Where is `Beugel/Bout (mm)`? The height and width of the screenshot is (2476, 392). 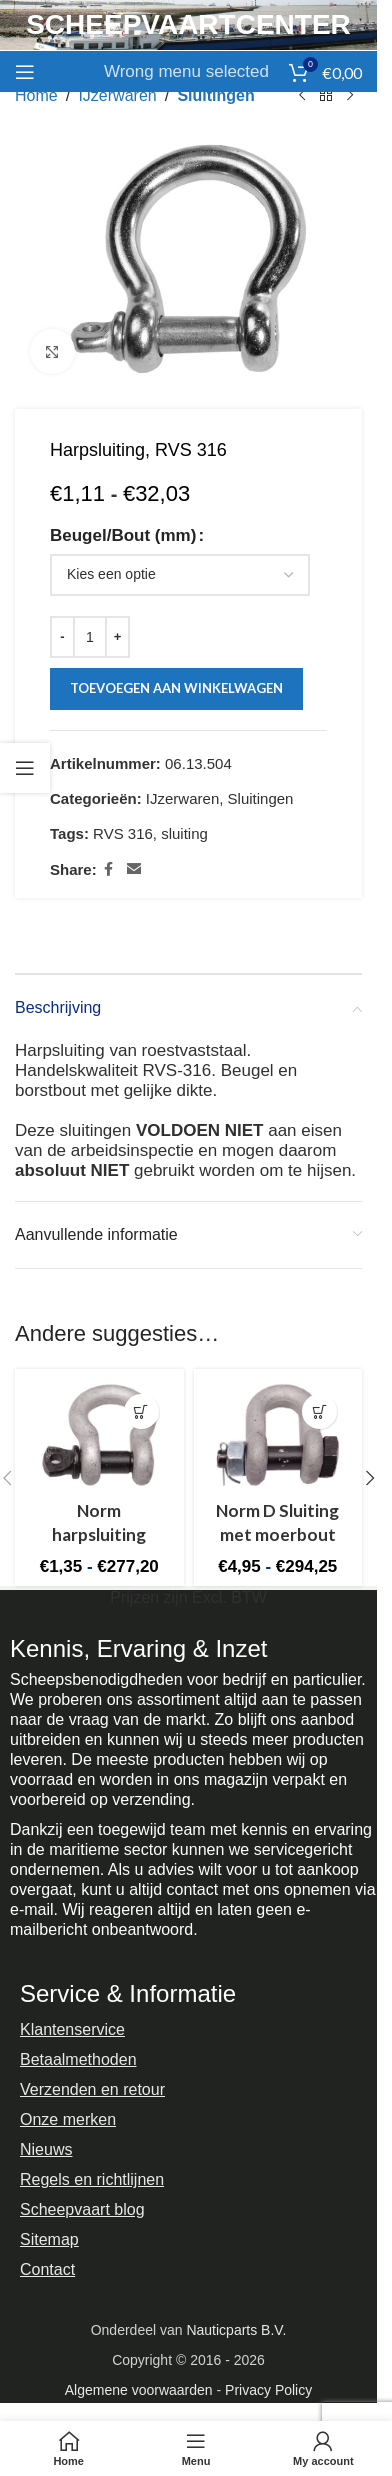
Beugel/Bout (mm) is located at coordinates (123, 535).